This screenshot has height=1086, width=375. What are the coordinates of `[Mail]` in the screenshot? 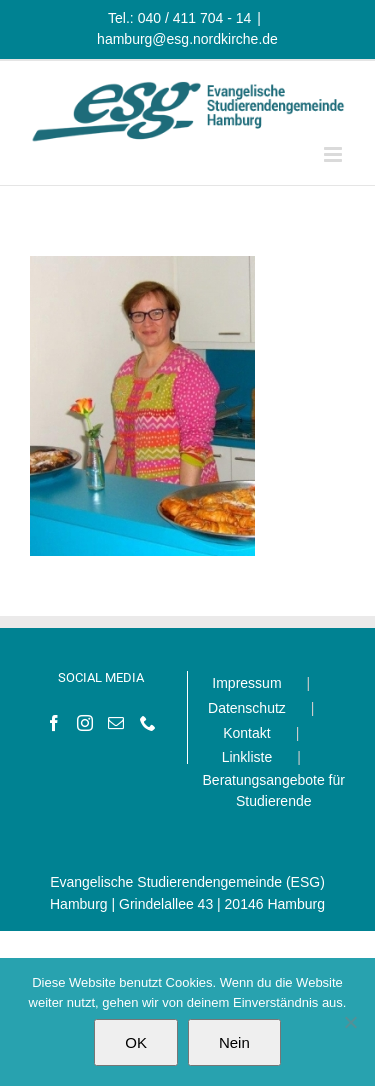 It's located at (116, 723).